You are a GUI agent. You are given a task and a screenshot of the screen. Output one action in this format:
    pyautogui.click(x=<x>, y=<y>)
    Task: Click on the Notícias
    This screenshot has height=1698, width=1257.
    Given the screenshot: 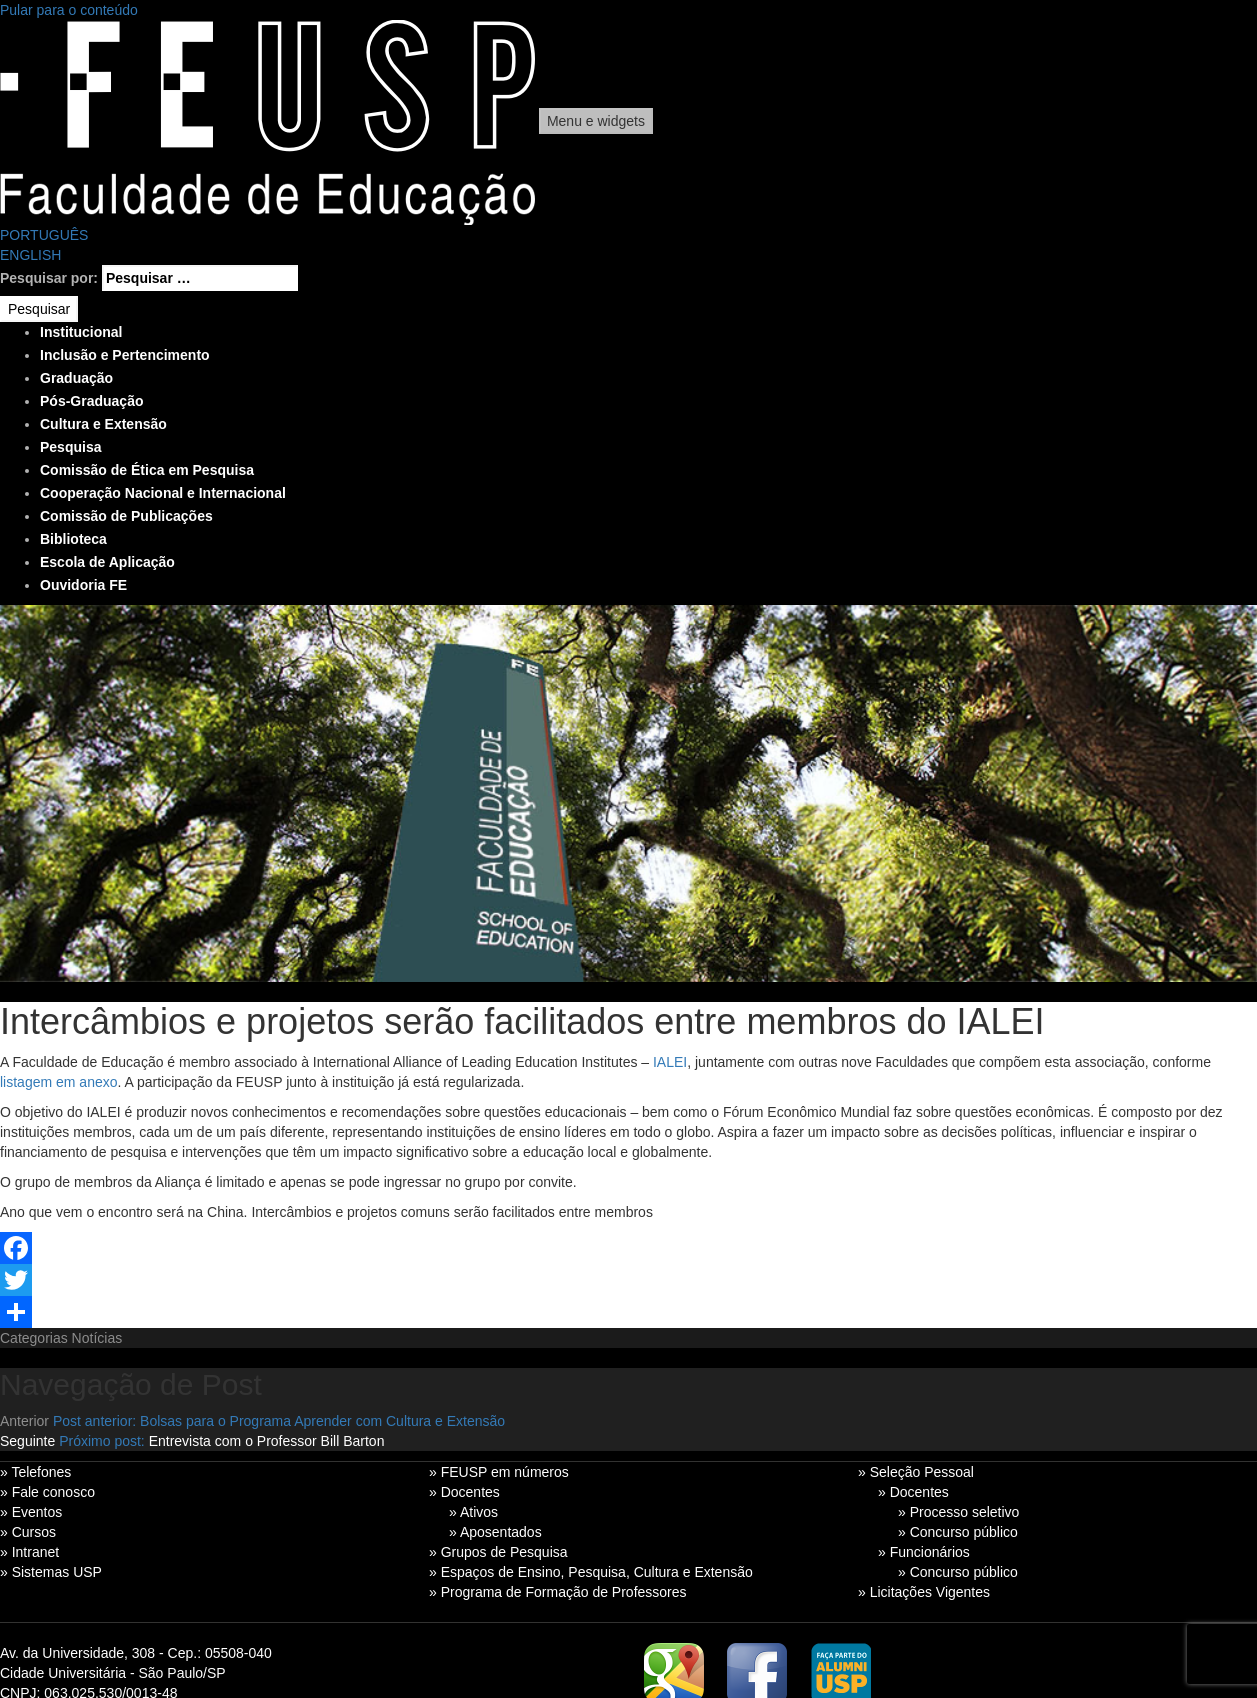 What is the action you would take?
    pyautogui.click(x=97, y=1338)
    